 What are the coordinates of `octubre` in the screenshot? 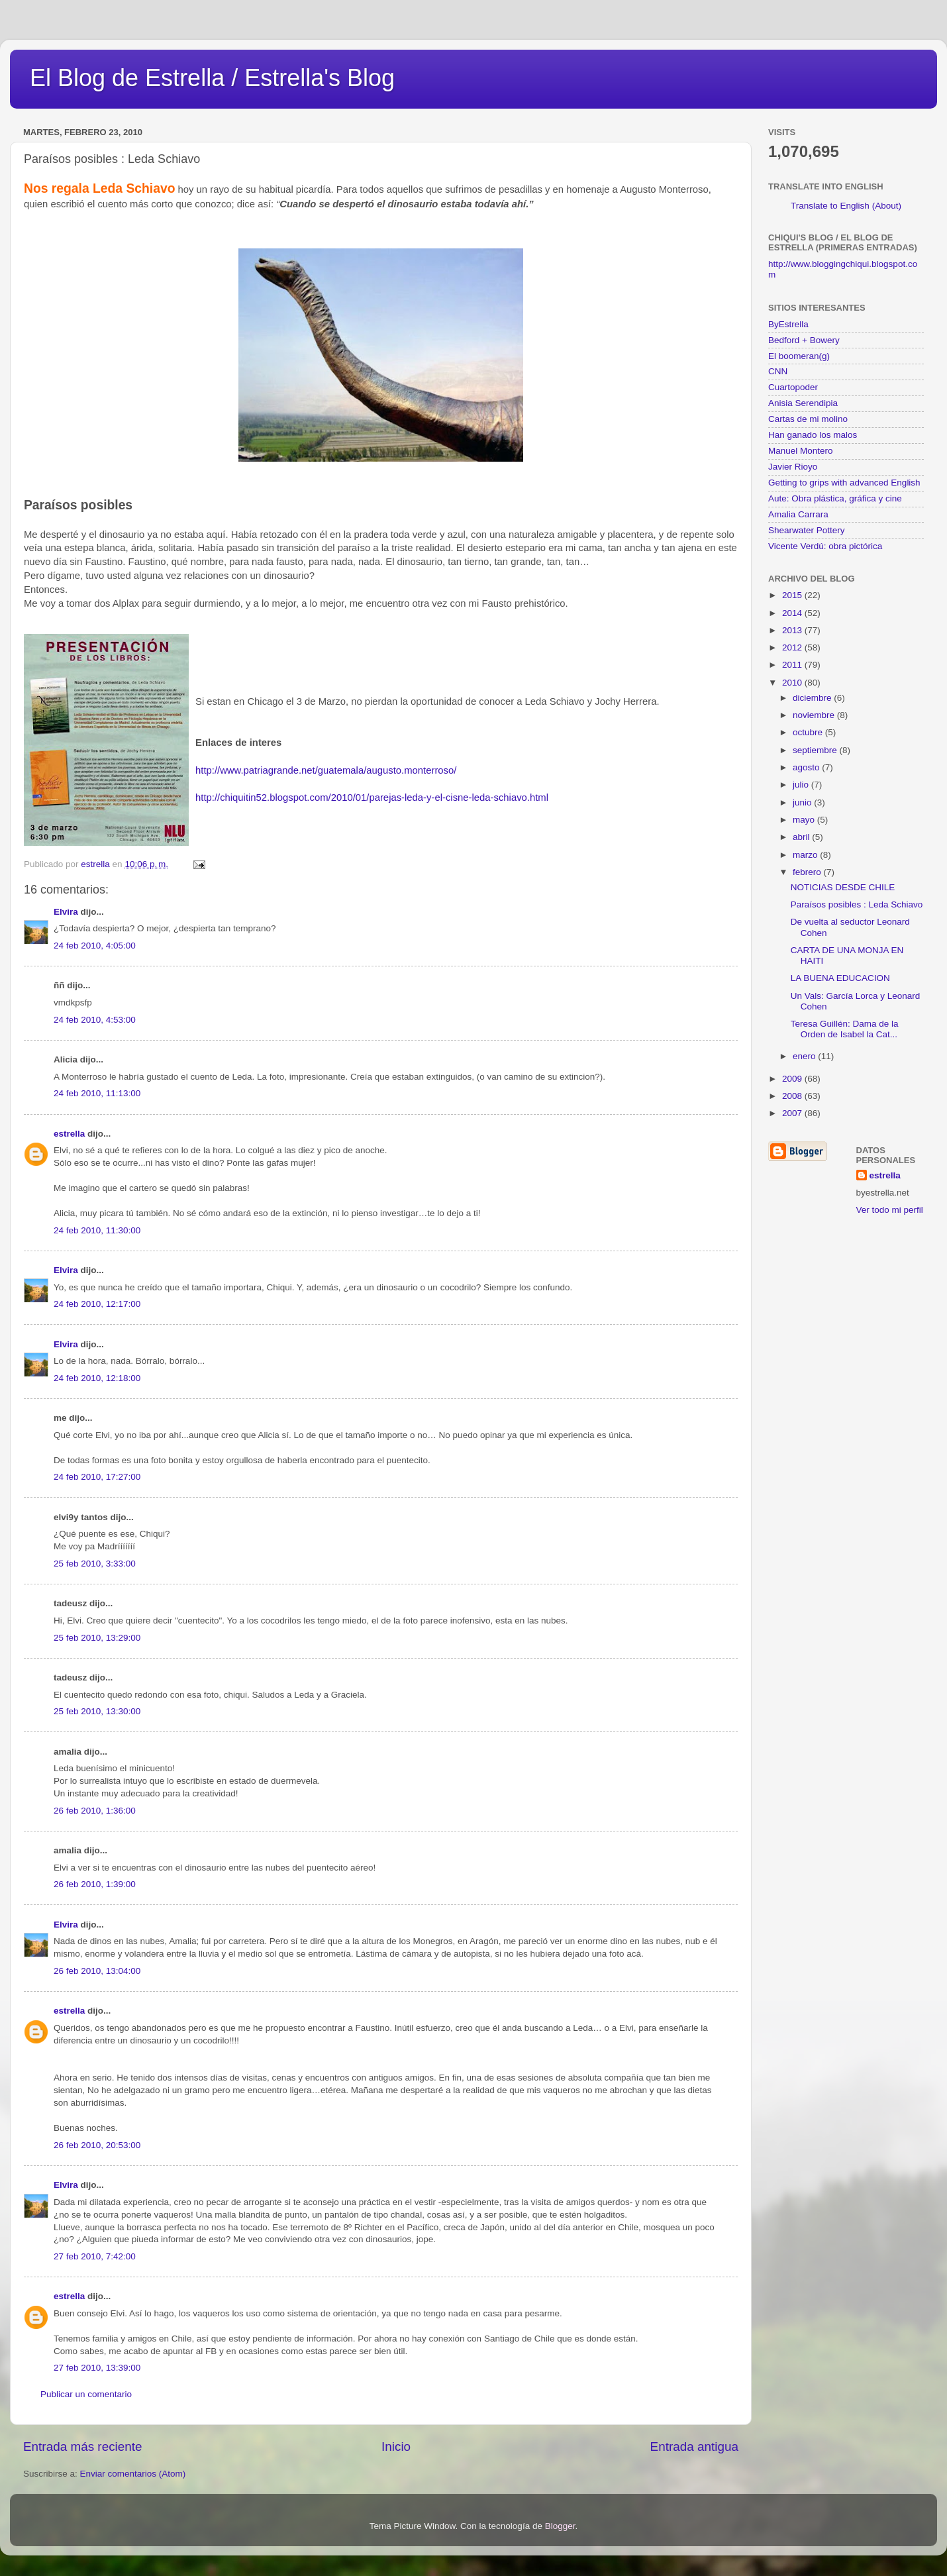 It's located at (809, 732).